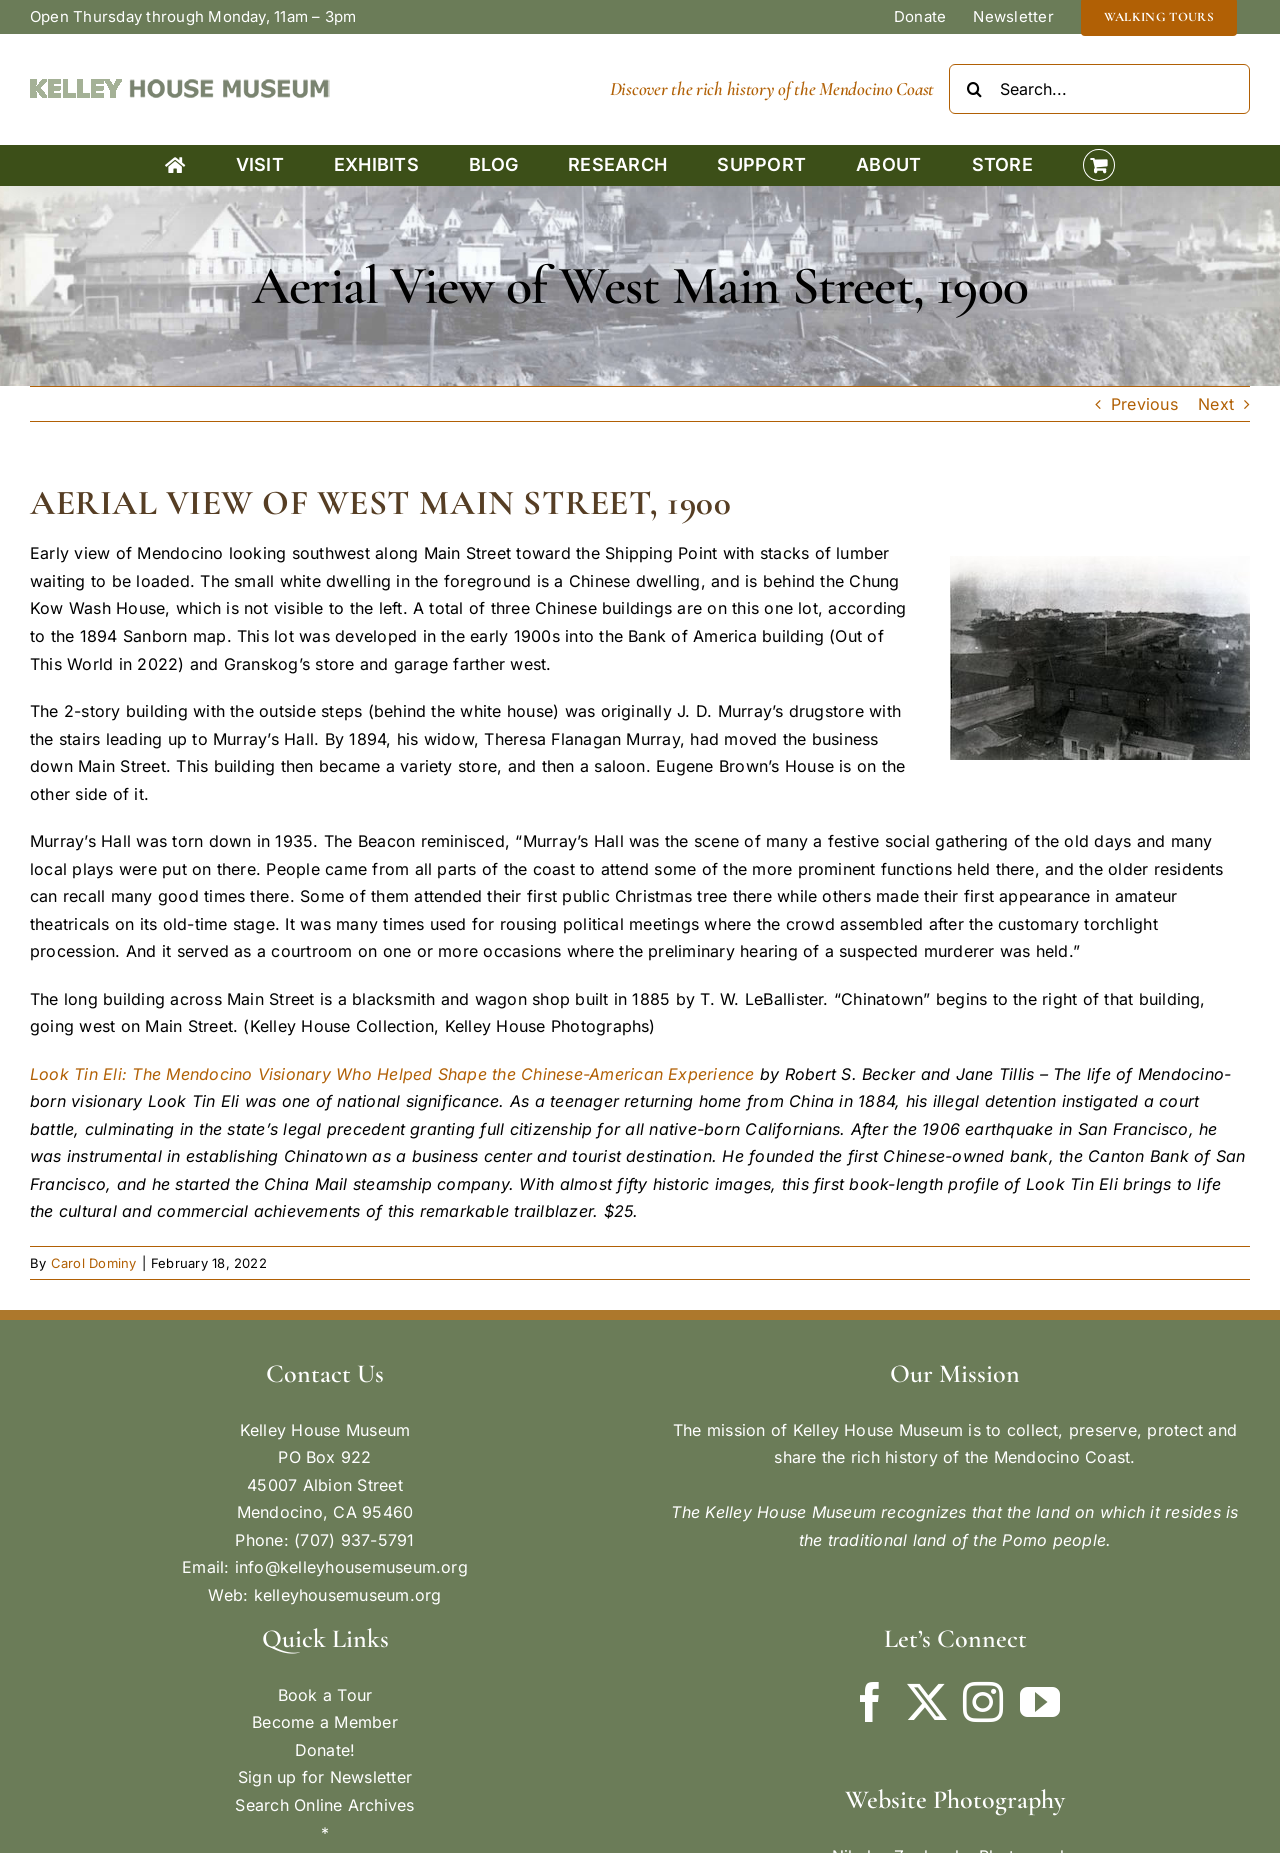 This screenshot has height=1853, width=1280. Describe the element at coordinates (974, 89) in the screenshot. I see `[Search]` at that location.